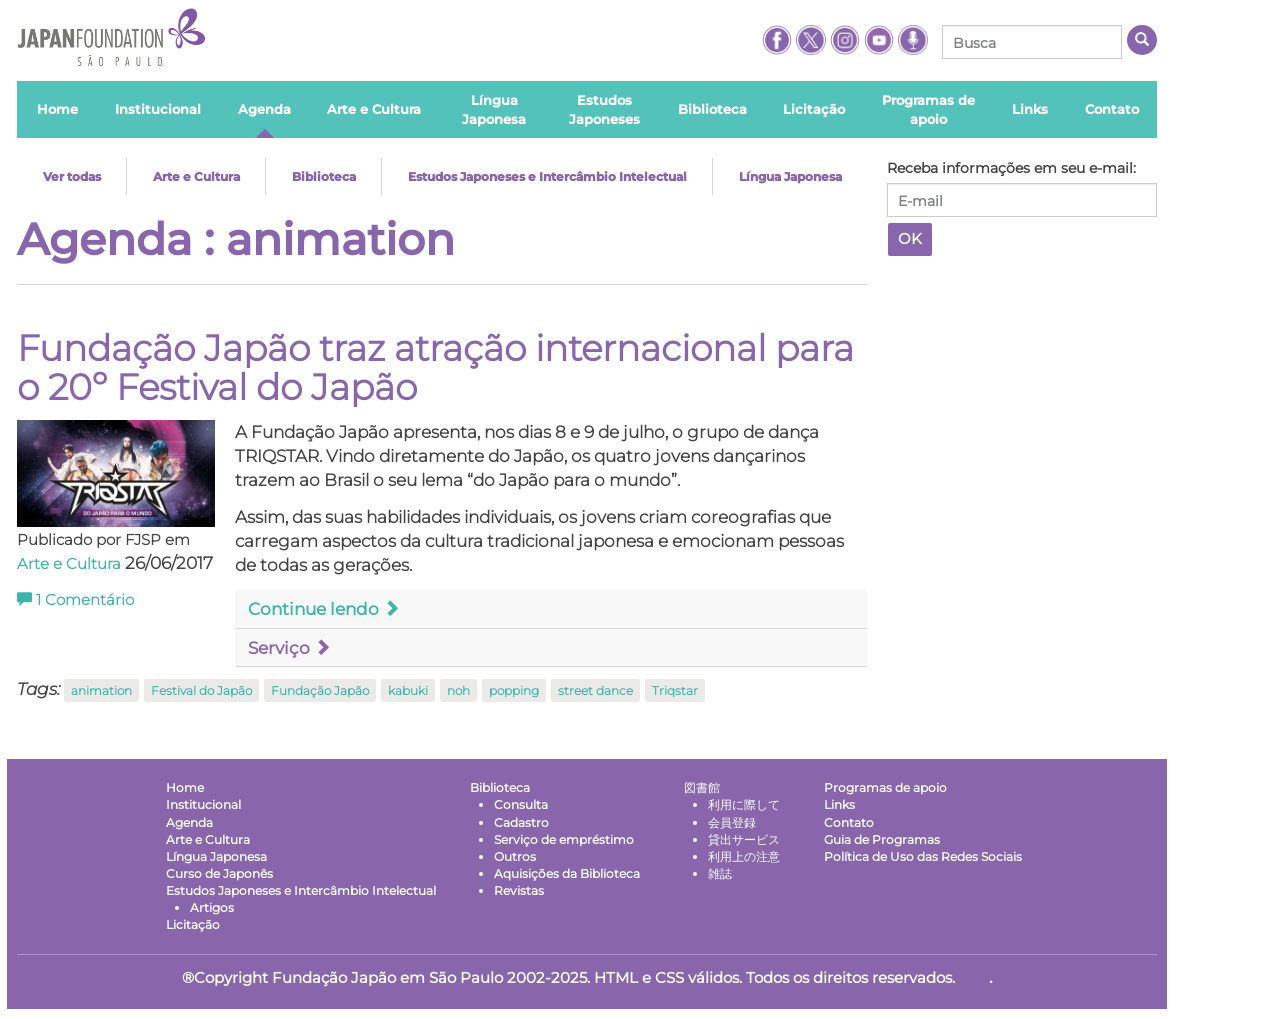  Describe the element at coordinates (675, 690) in the screenshot. I see `Triqstar` at that location.